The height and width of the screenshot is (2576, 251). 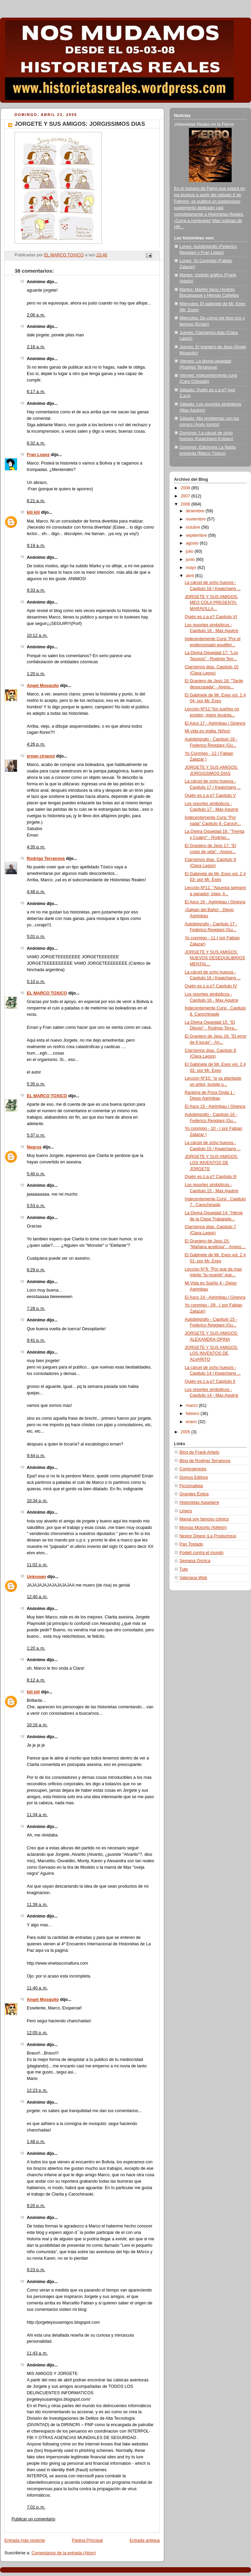 What do you see at coordinates (36, 847) in the screenshot?
I see `4:35 p. m.` at bounding box center [36, 847].